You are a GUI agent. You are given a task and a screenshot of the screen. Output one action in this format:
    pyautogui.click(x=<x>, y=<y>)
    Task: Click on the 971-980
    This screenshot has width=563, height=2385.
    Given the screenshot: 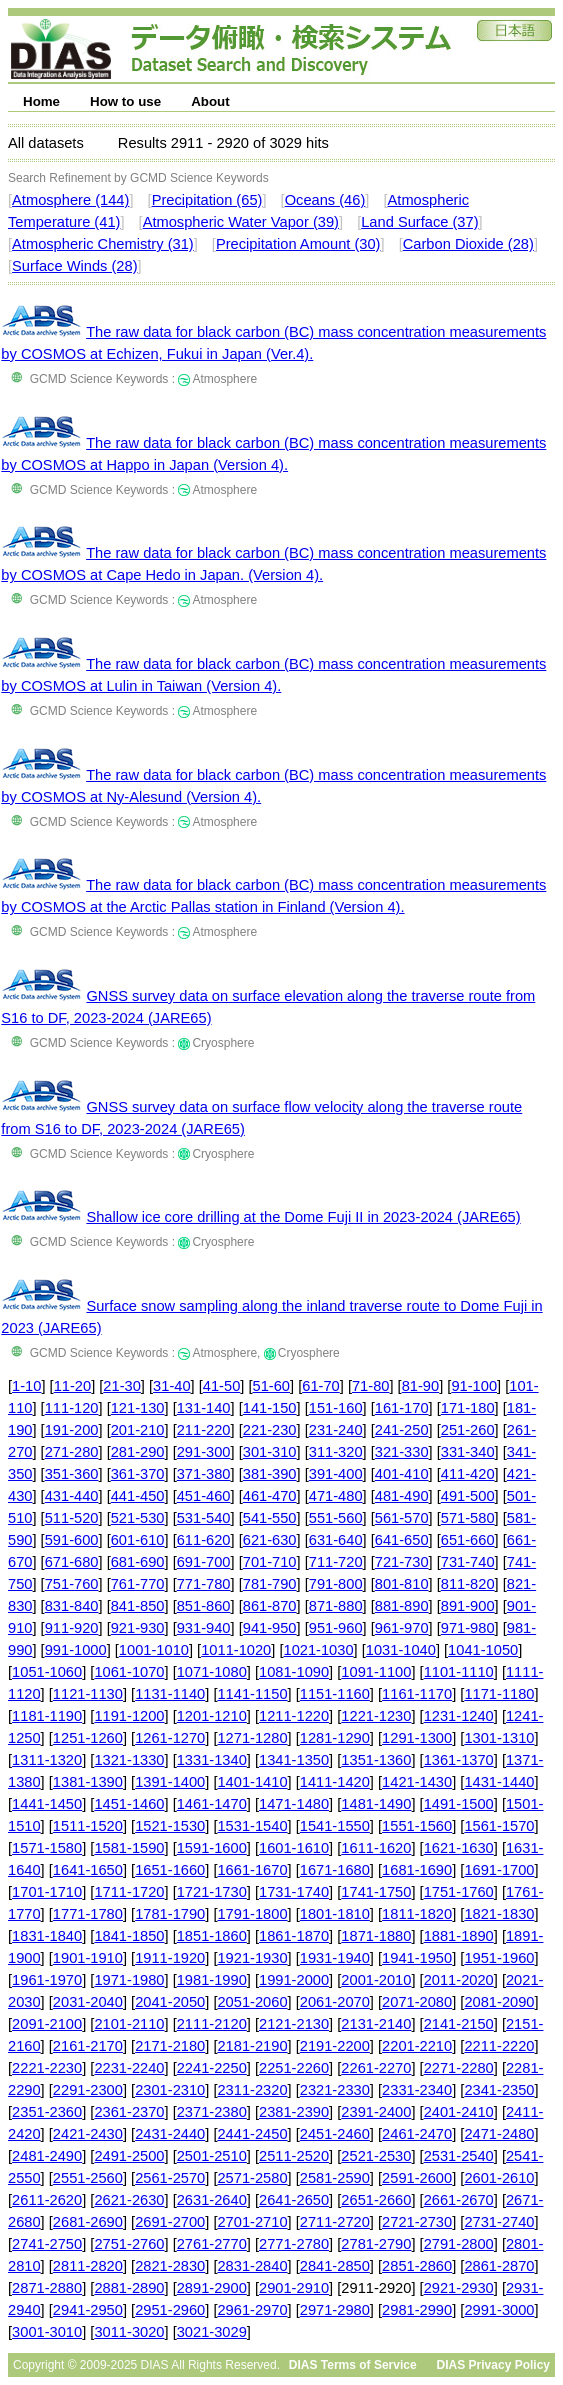 What is the action you would take?
    pyautogui.click(x=468, y=1628)
    